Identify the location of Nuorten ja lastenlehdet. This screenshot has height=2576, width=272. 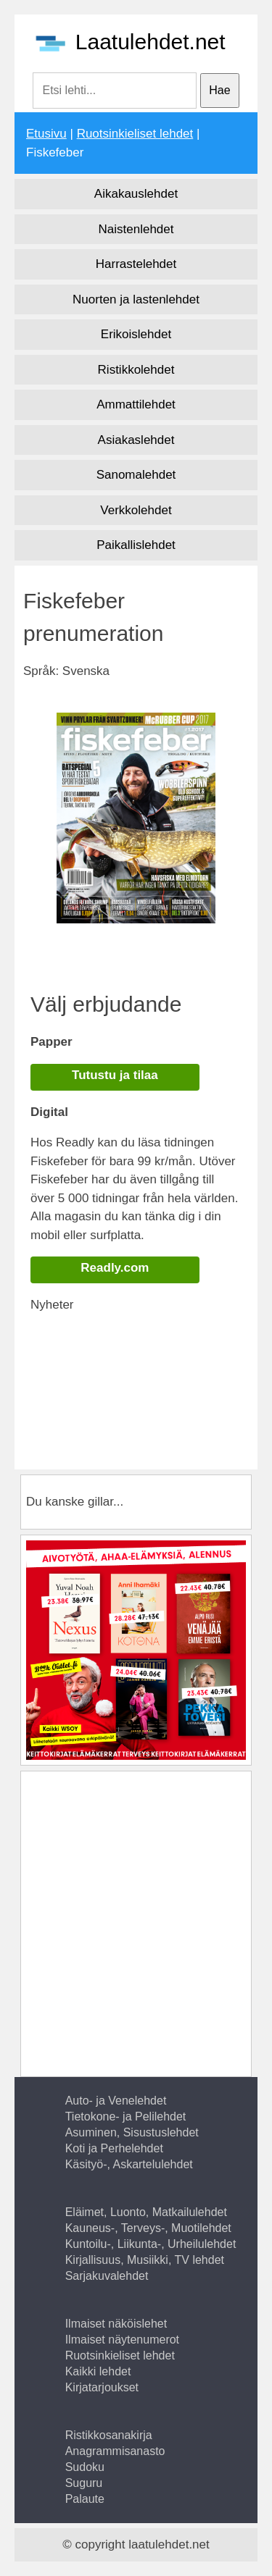
(136, 299).